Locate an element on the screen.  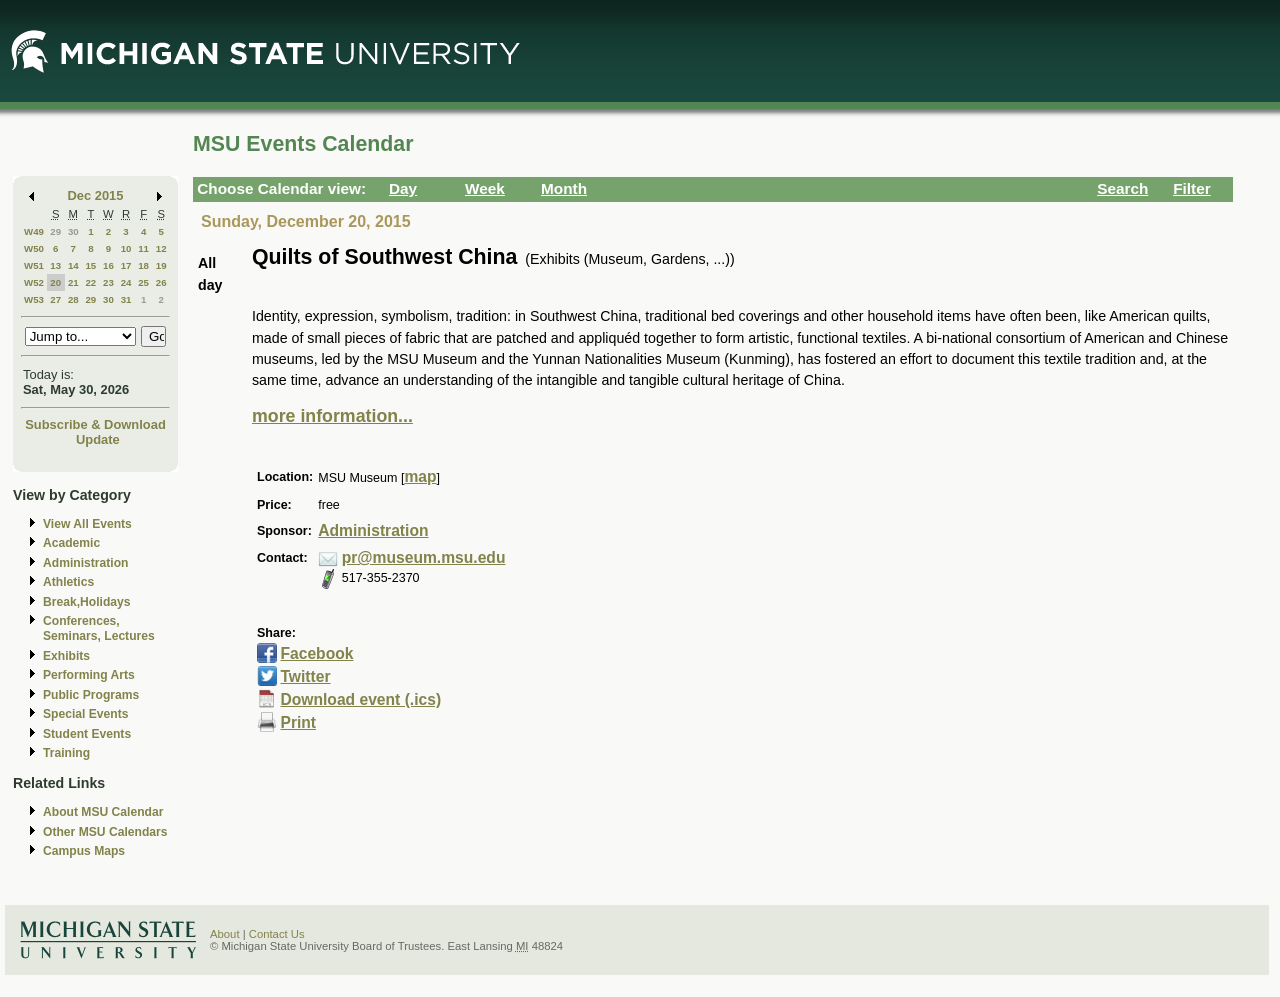
Facebook is located at coordinates (316, 653).